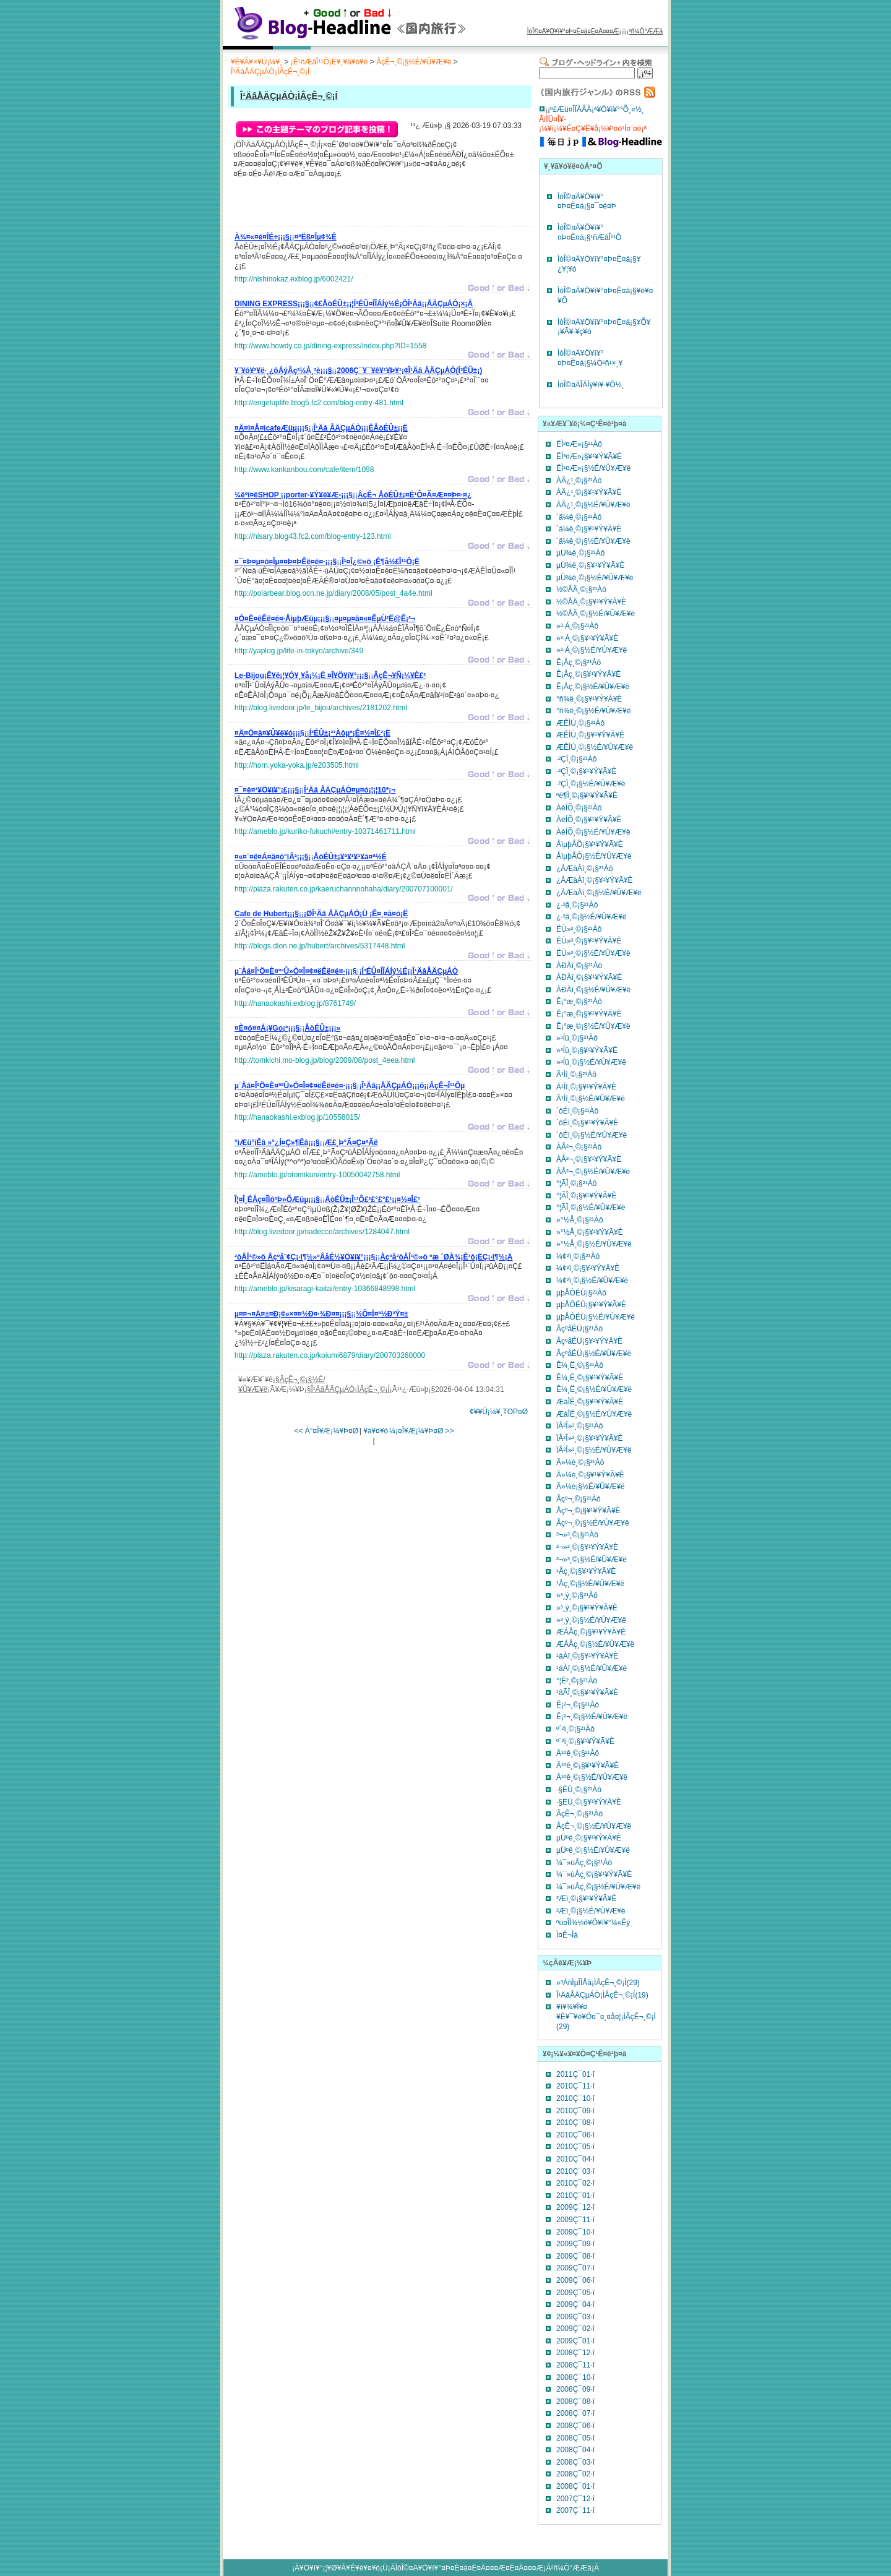  What do you see at coordinates (593, 1026) in the screenshot?
I see `Ê¡°æ¸©¡§½É/¥Û¥Æ¥ë` at bounding box center [593, 1026].